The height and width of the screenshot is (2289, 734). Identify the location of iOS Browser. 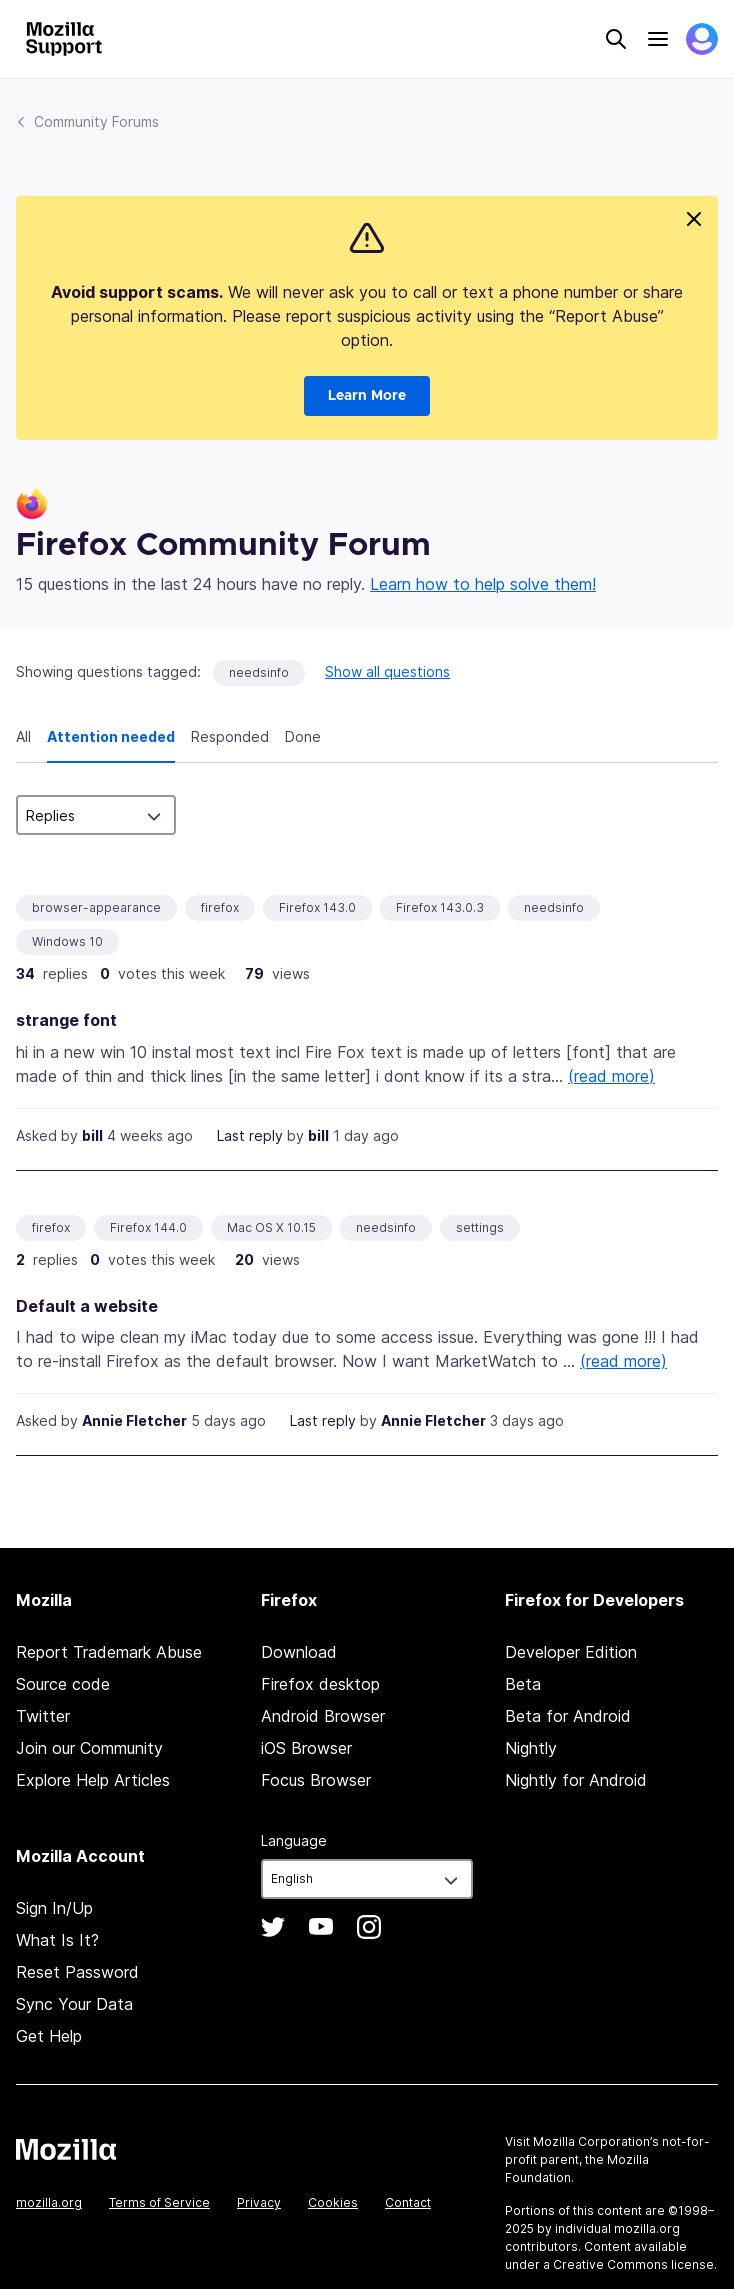
(306, 1748).